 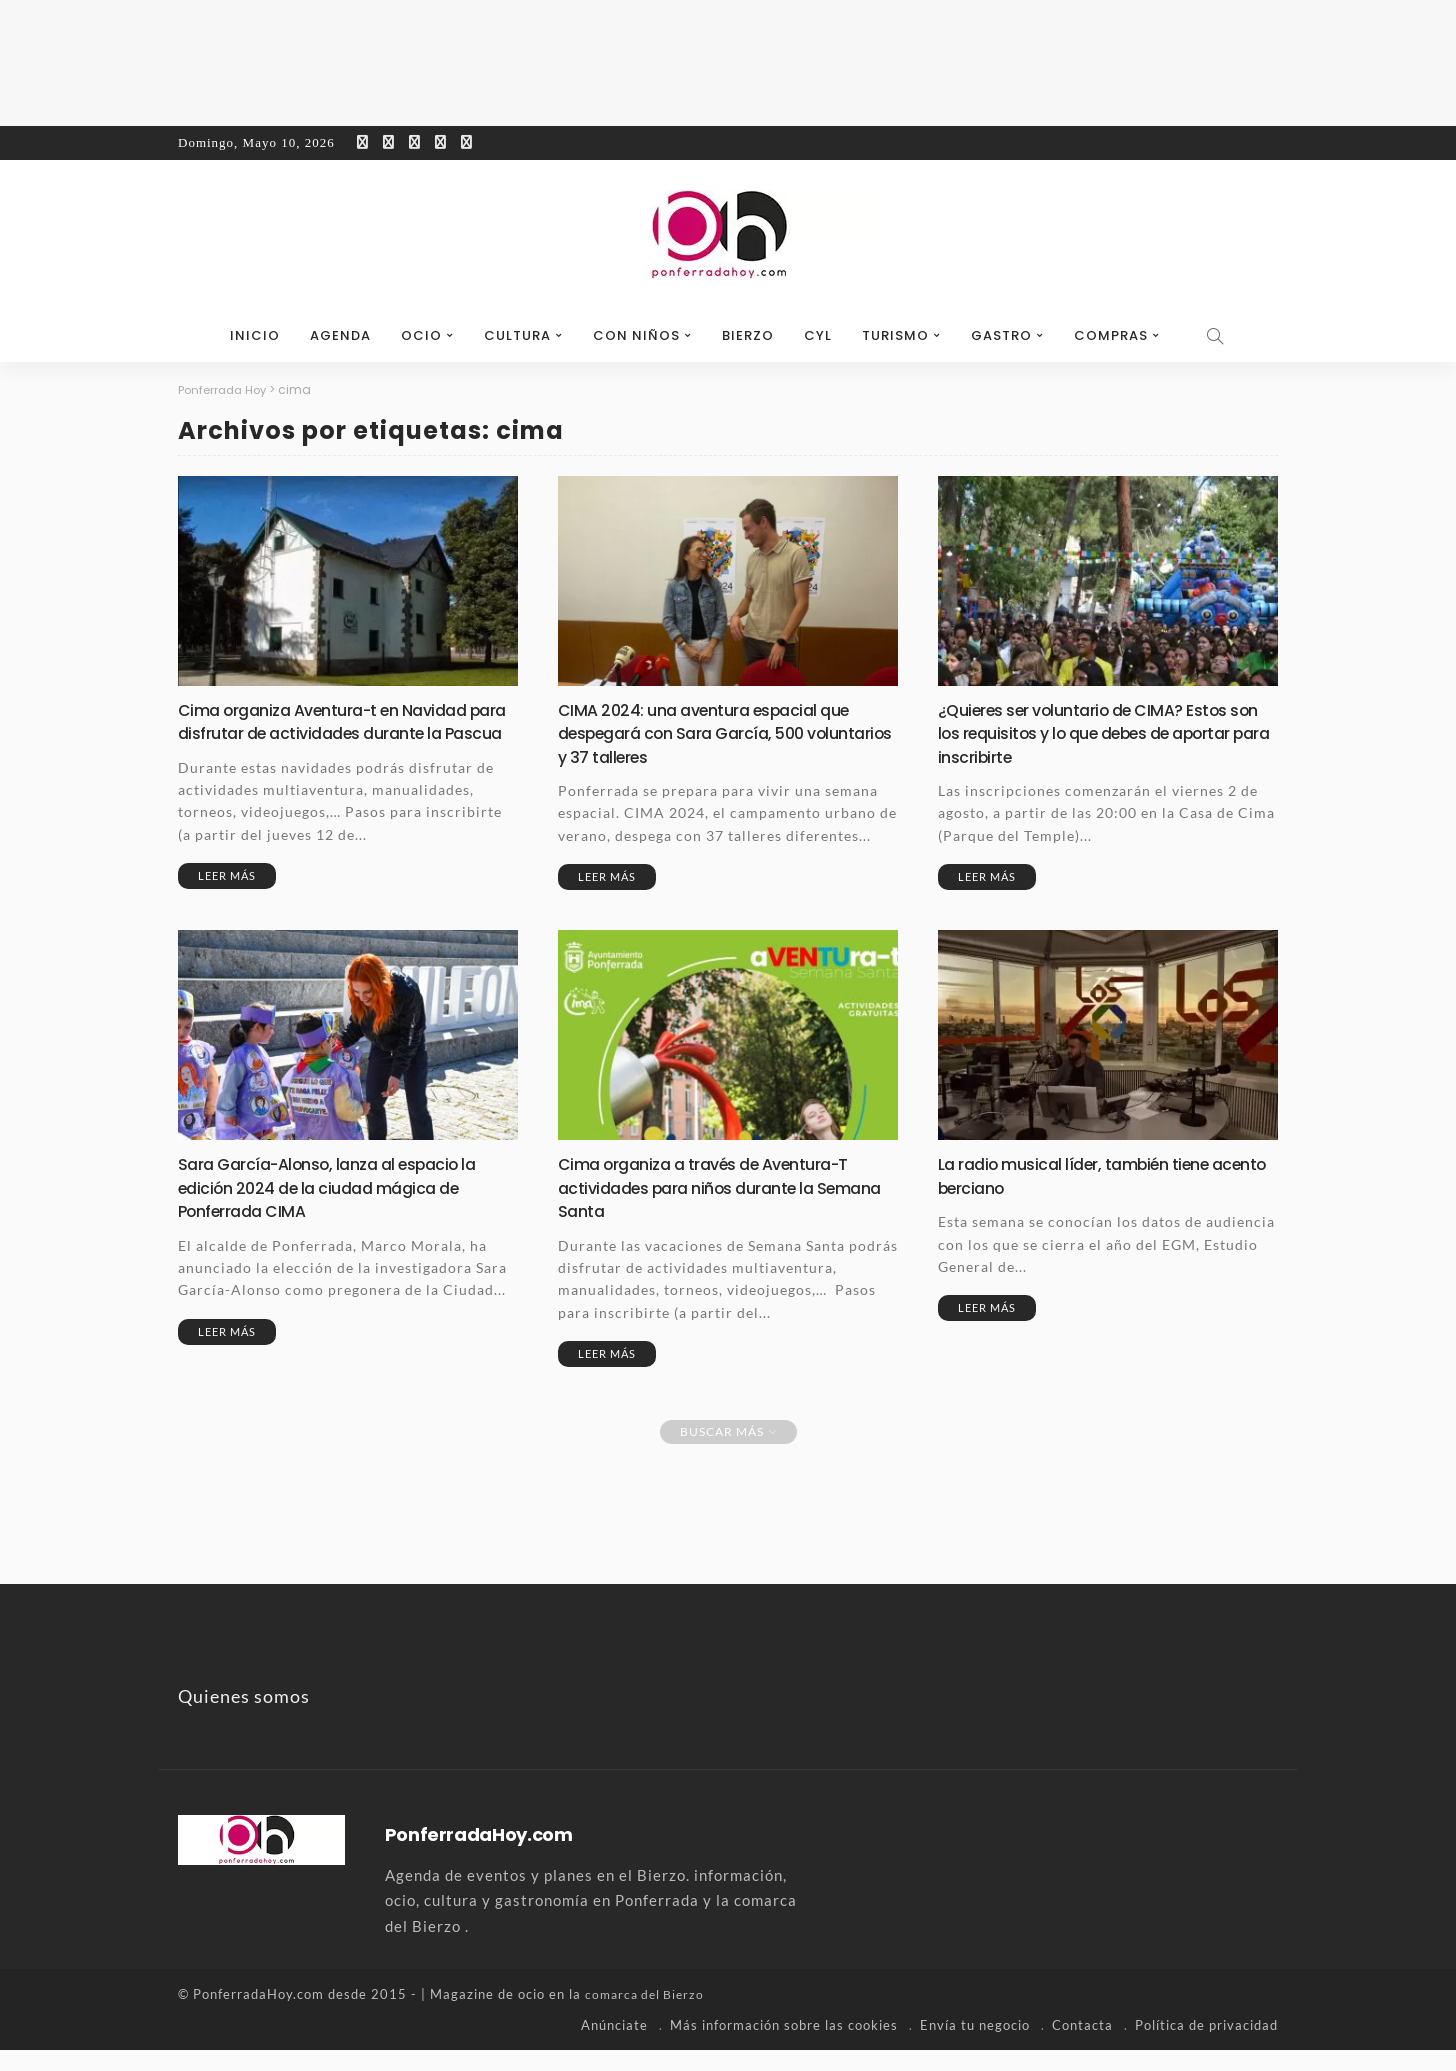 I want to click on Política de privacidad, so click(x=1206, y=2046).